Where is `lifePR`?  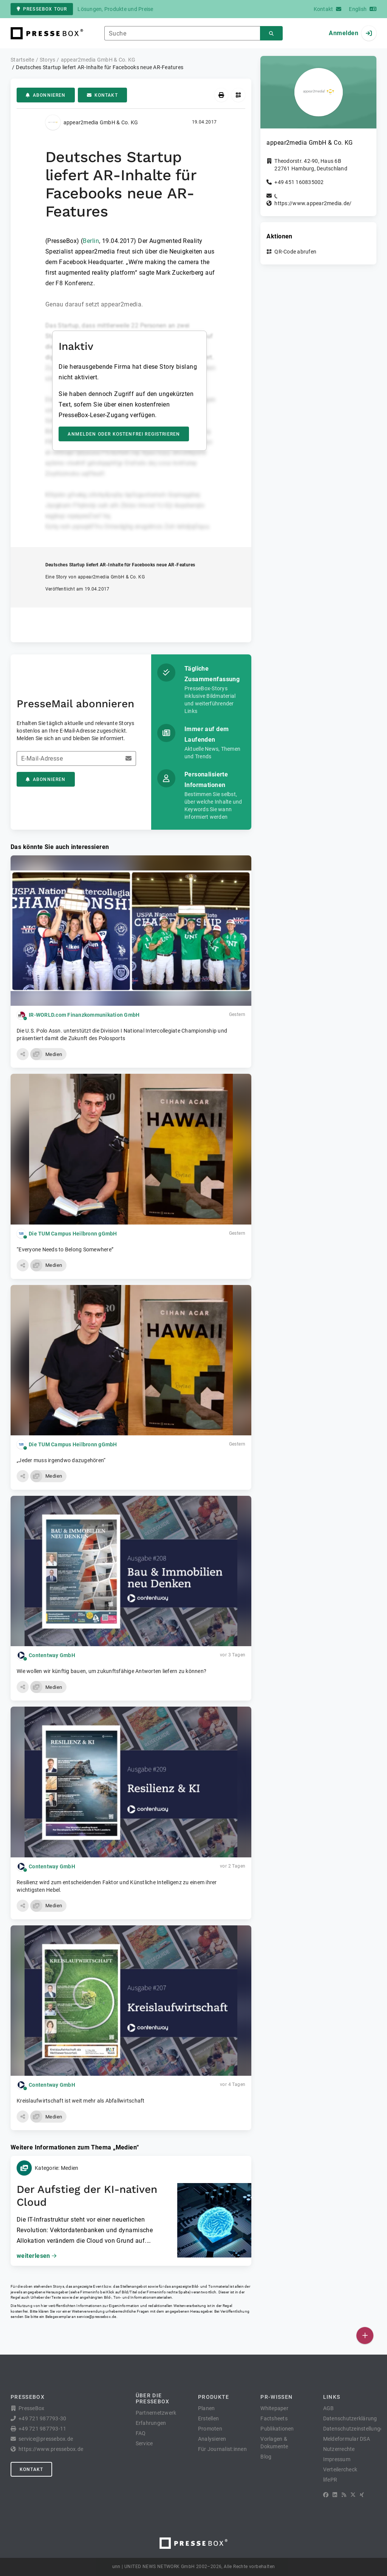
lifePR is located at coordinates (330, 2480).